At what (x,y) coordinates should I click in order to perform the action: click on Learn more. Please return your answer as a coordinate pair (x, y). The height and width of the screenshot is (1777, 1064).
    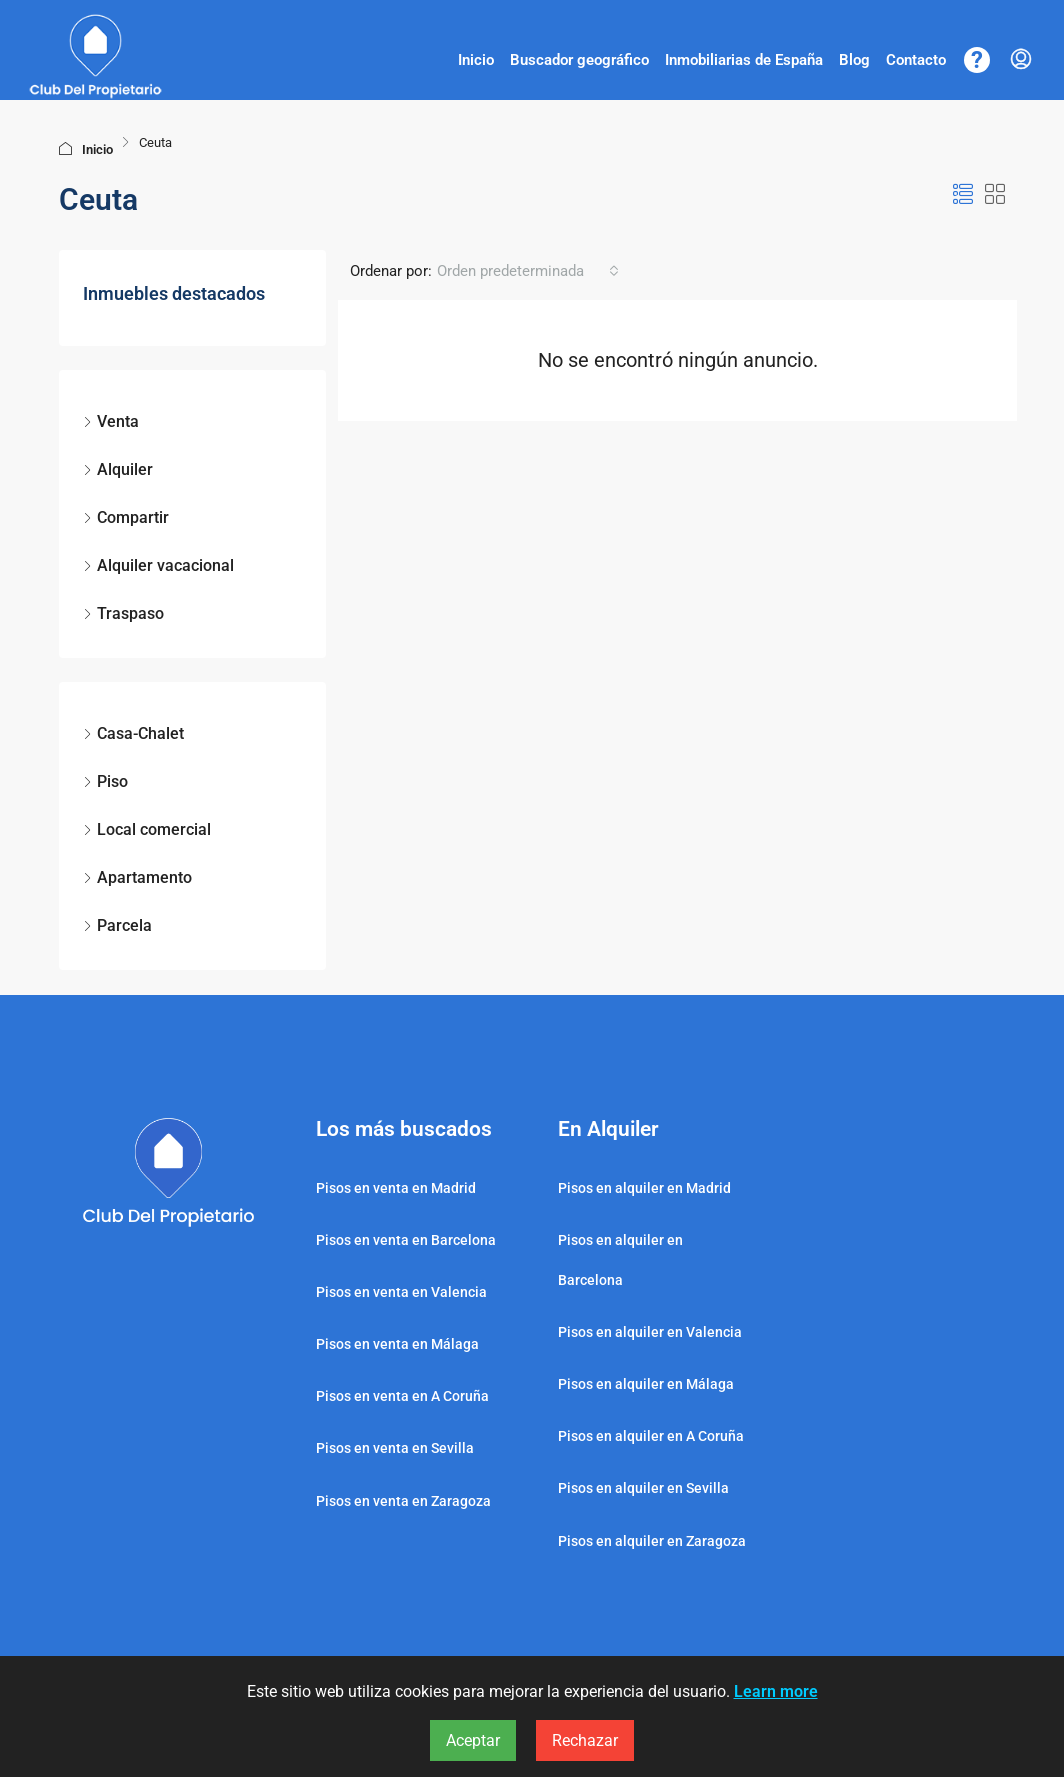
    Looking at the image, I should click on (776, 1691).